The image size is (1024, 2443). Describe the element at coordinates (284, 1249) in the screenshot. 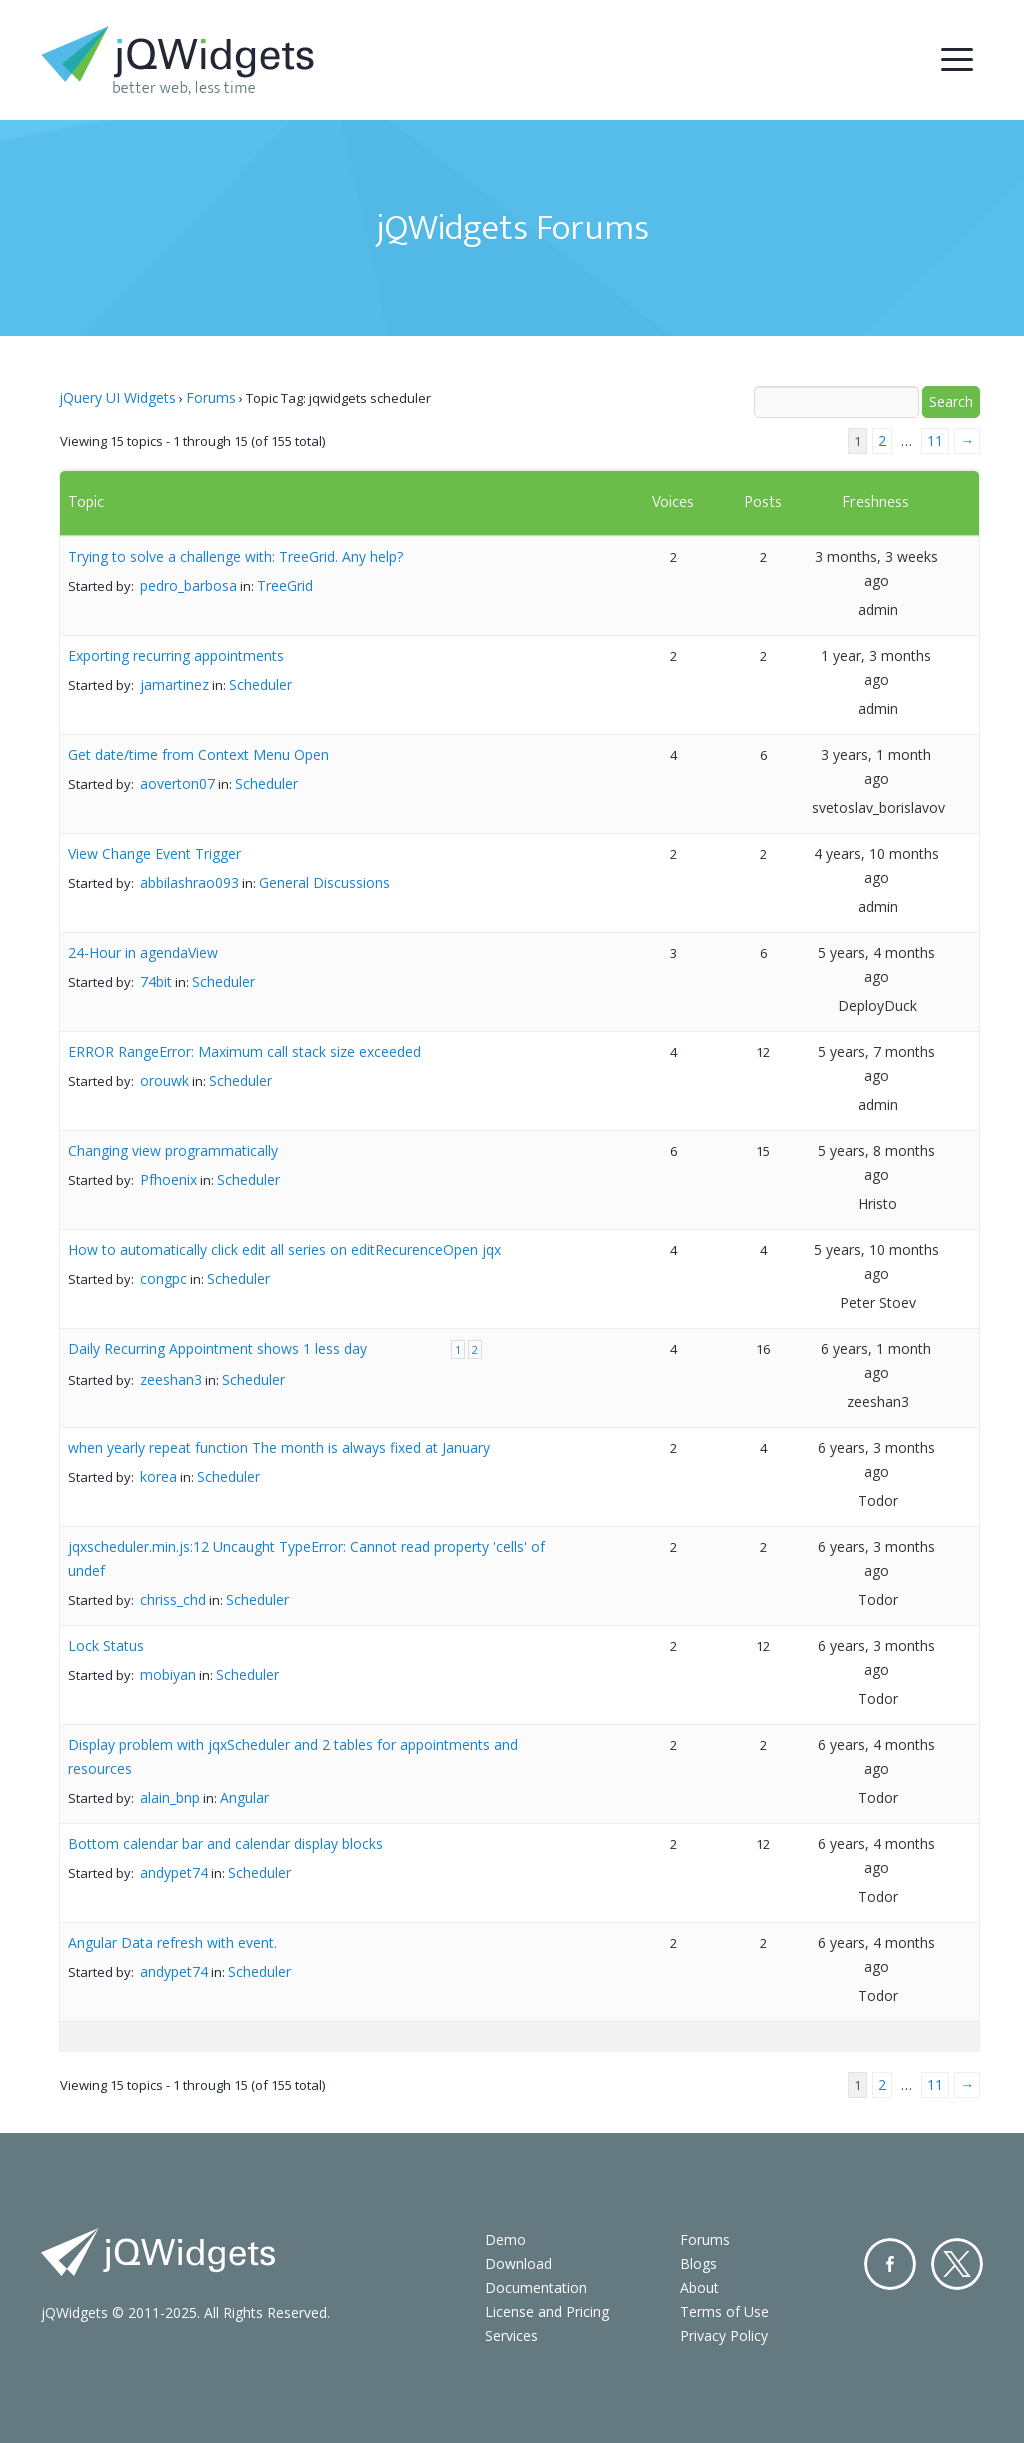

I see `How to automatically click edit all series on editRecurenceOpen jqx` at that location.